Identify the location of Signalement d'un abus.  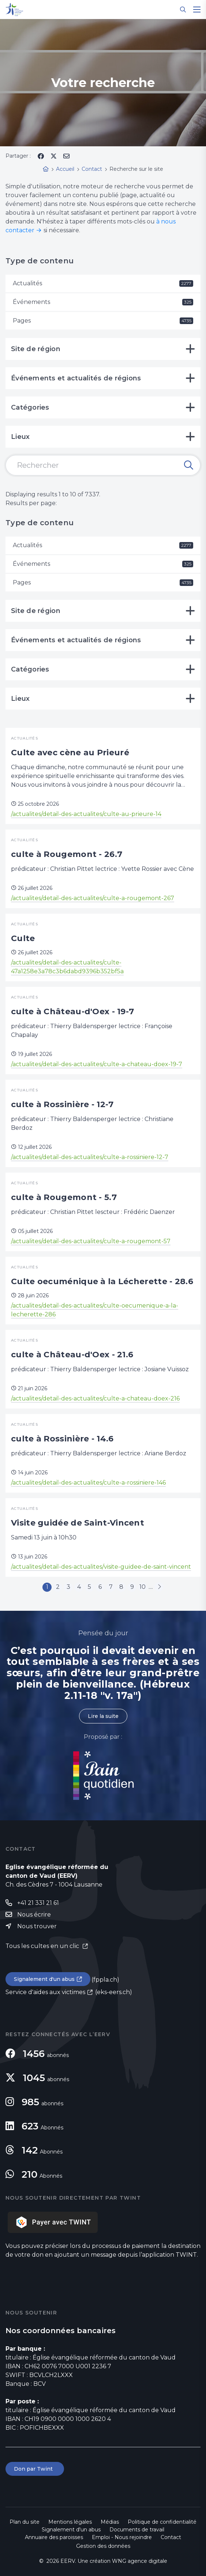
(44, 1979).